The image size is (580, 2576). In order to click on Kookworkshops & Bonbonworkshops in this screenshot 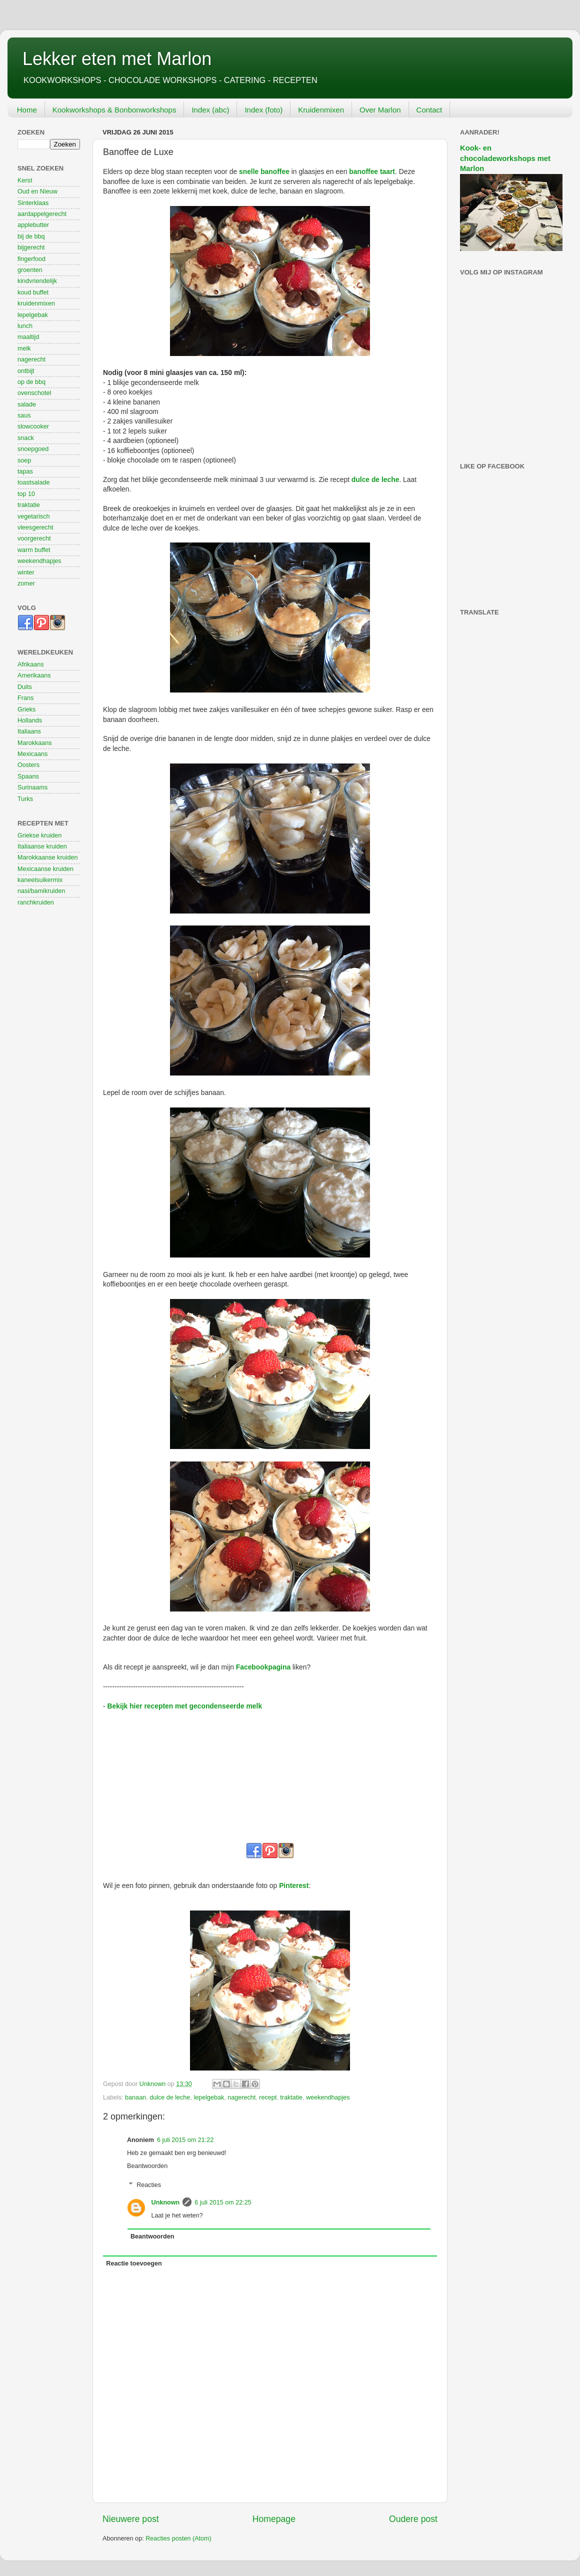, I will do `click(114, 110)`.